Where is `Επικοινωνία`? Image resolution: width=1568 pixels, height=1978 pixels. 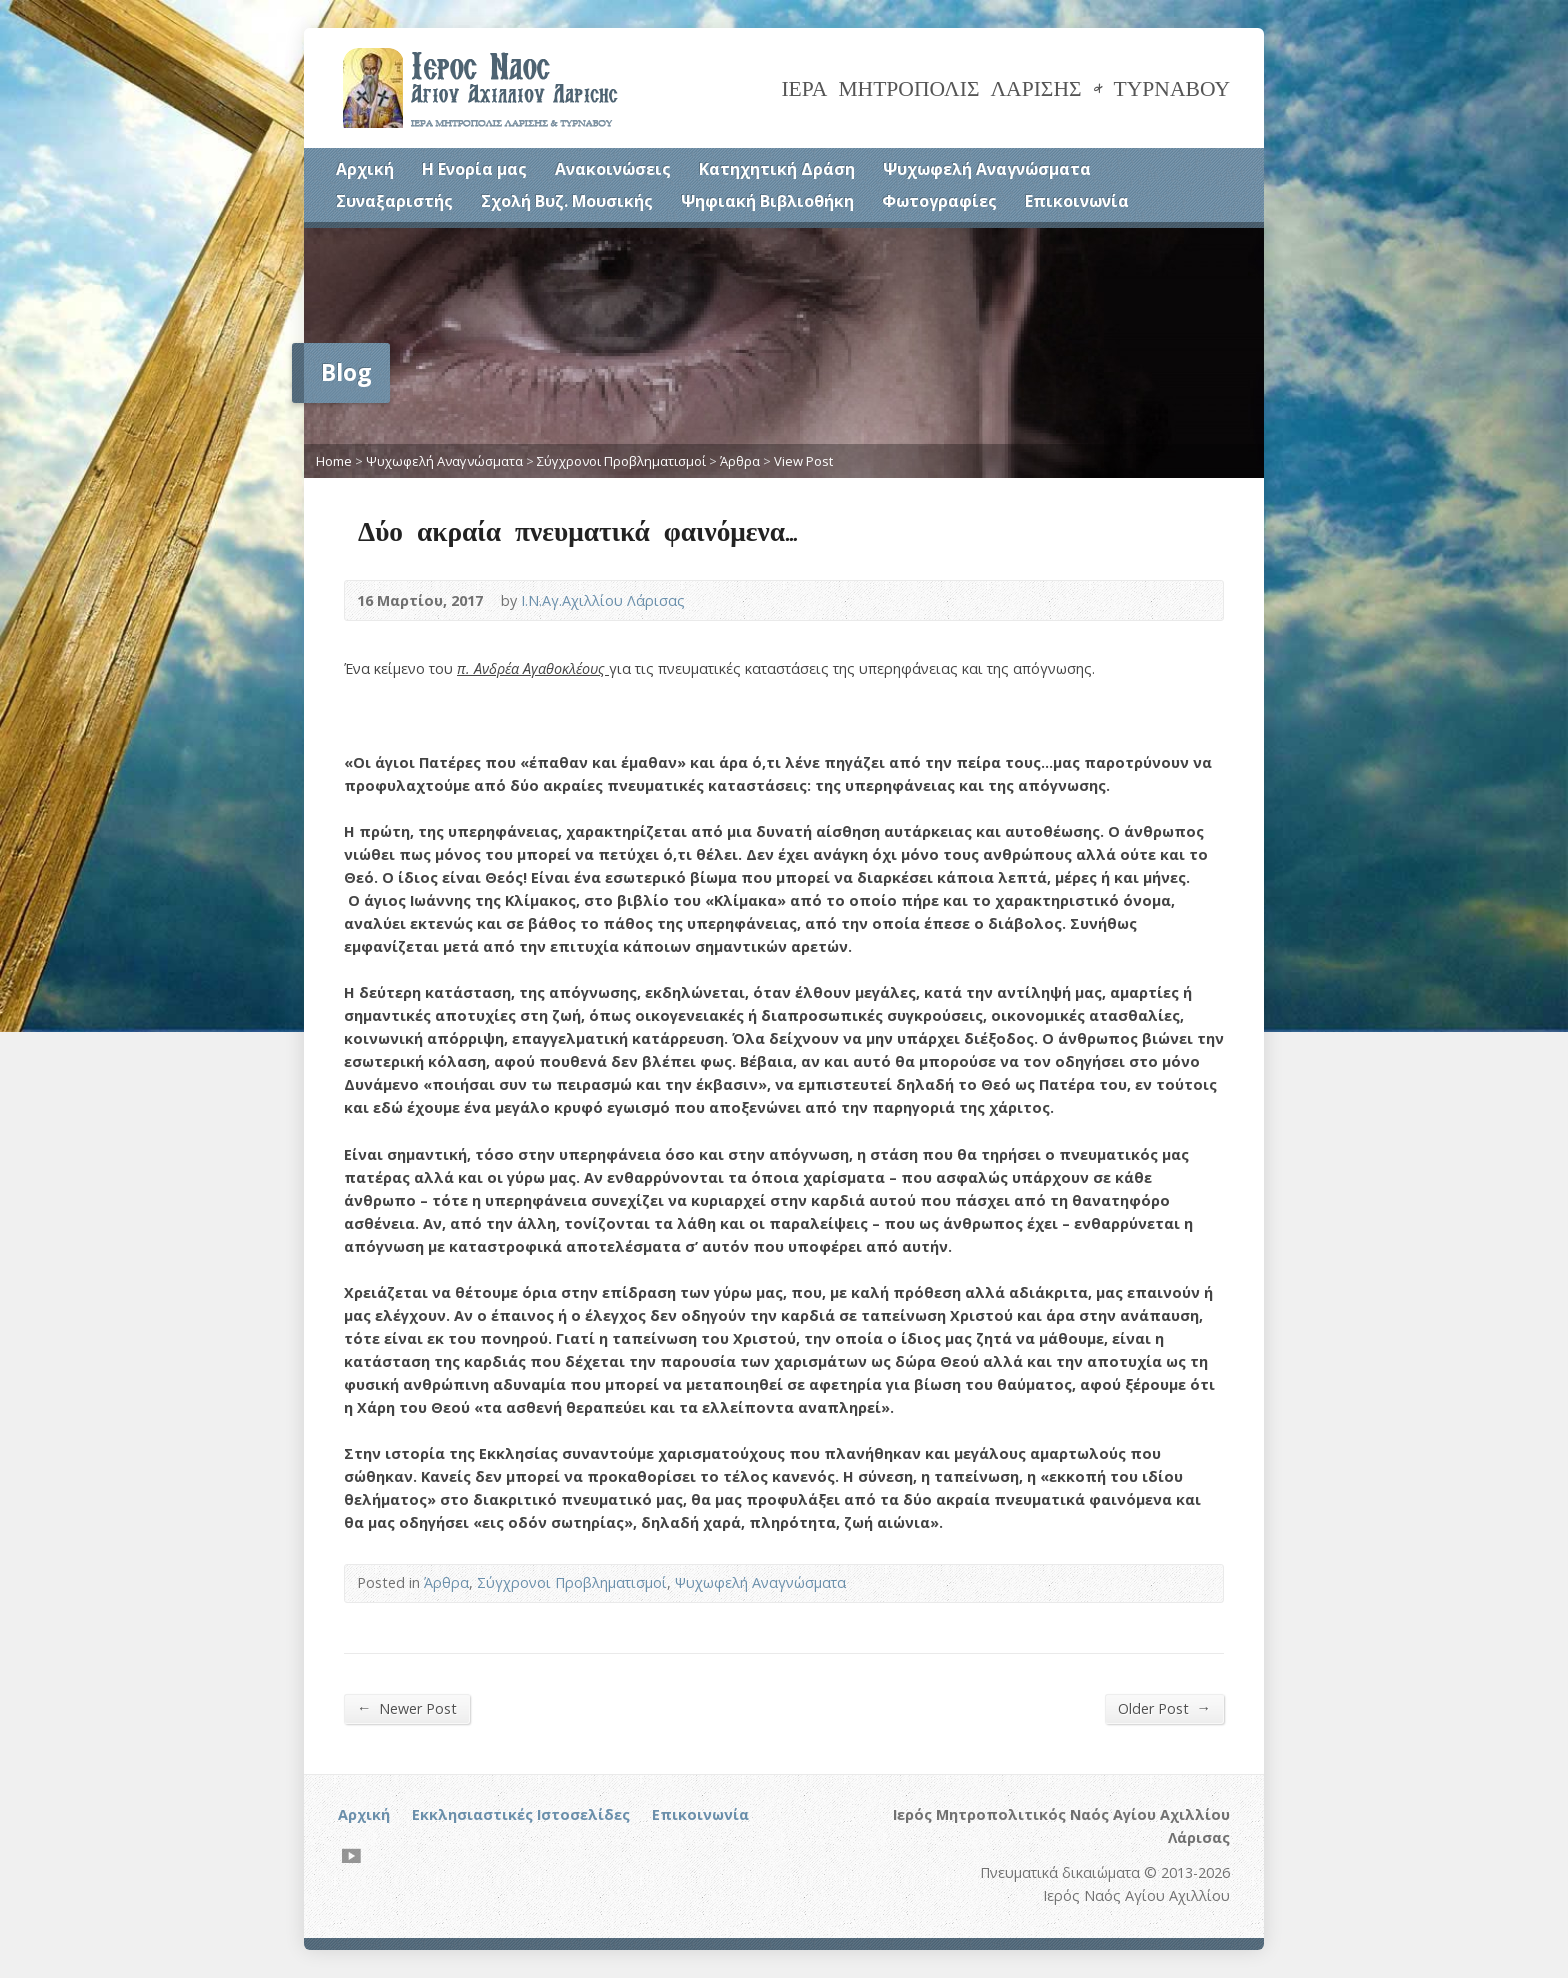
Επικοινωνία is located at coordinates (1077, 201).